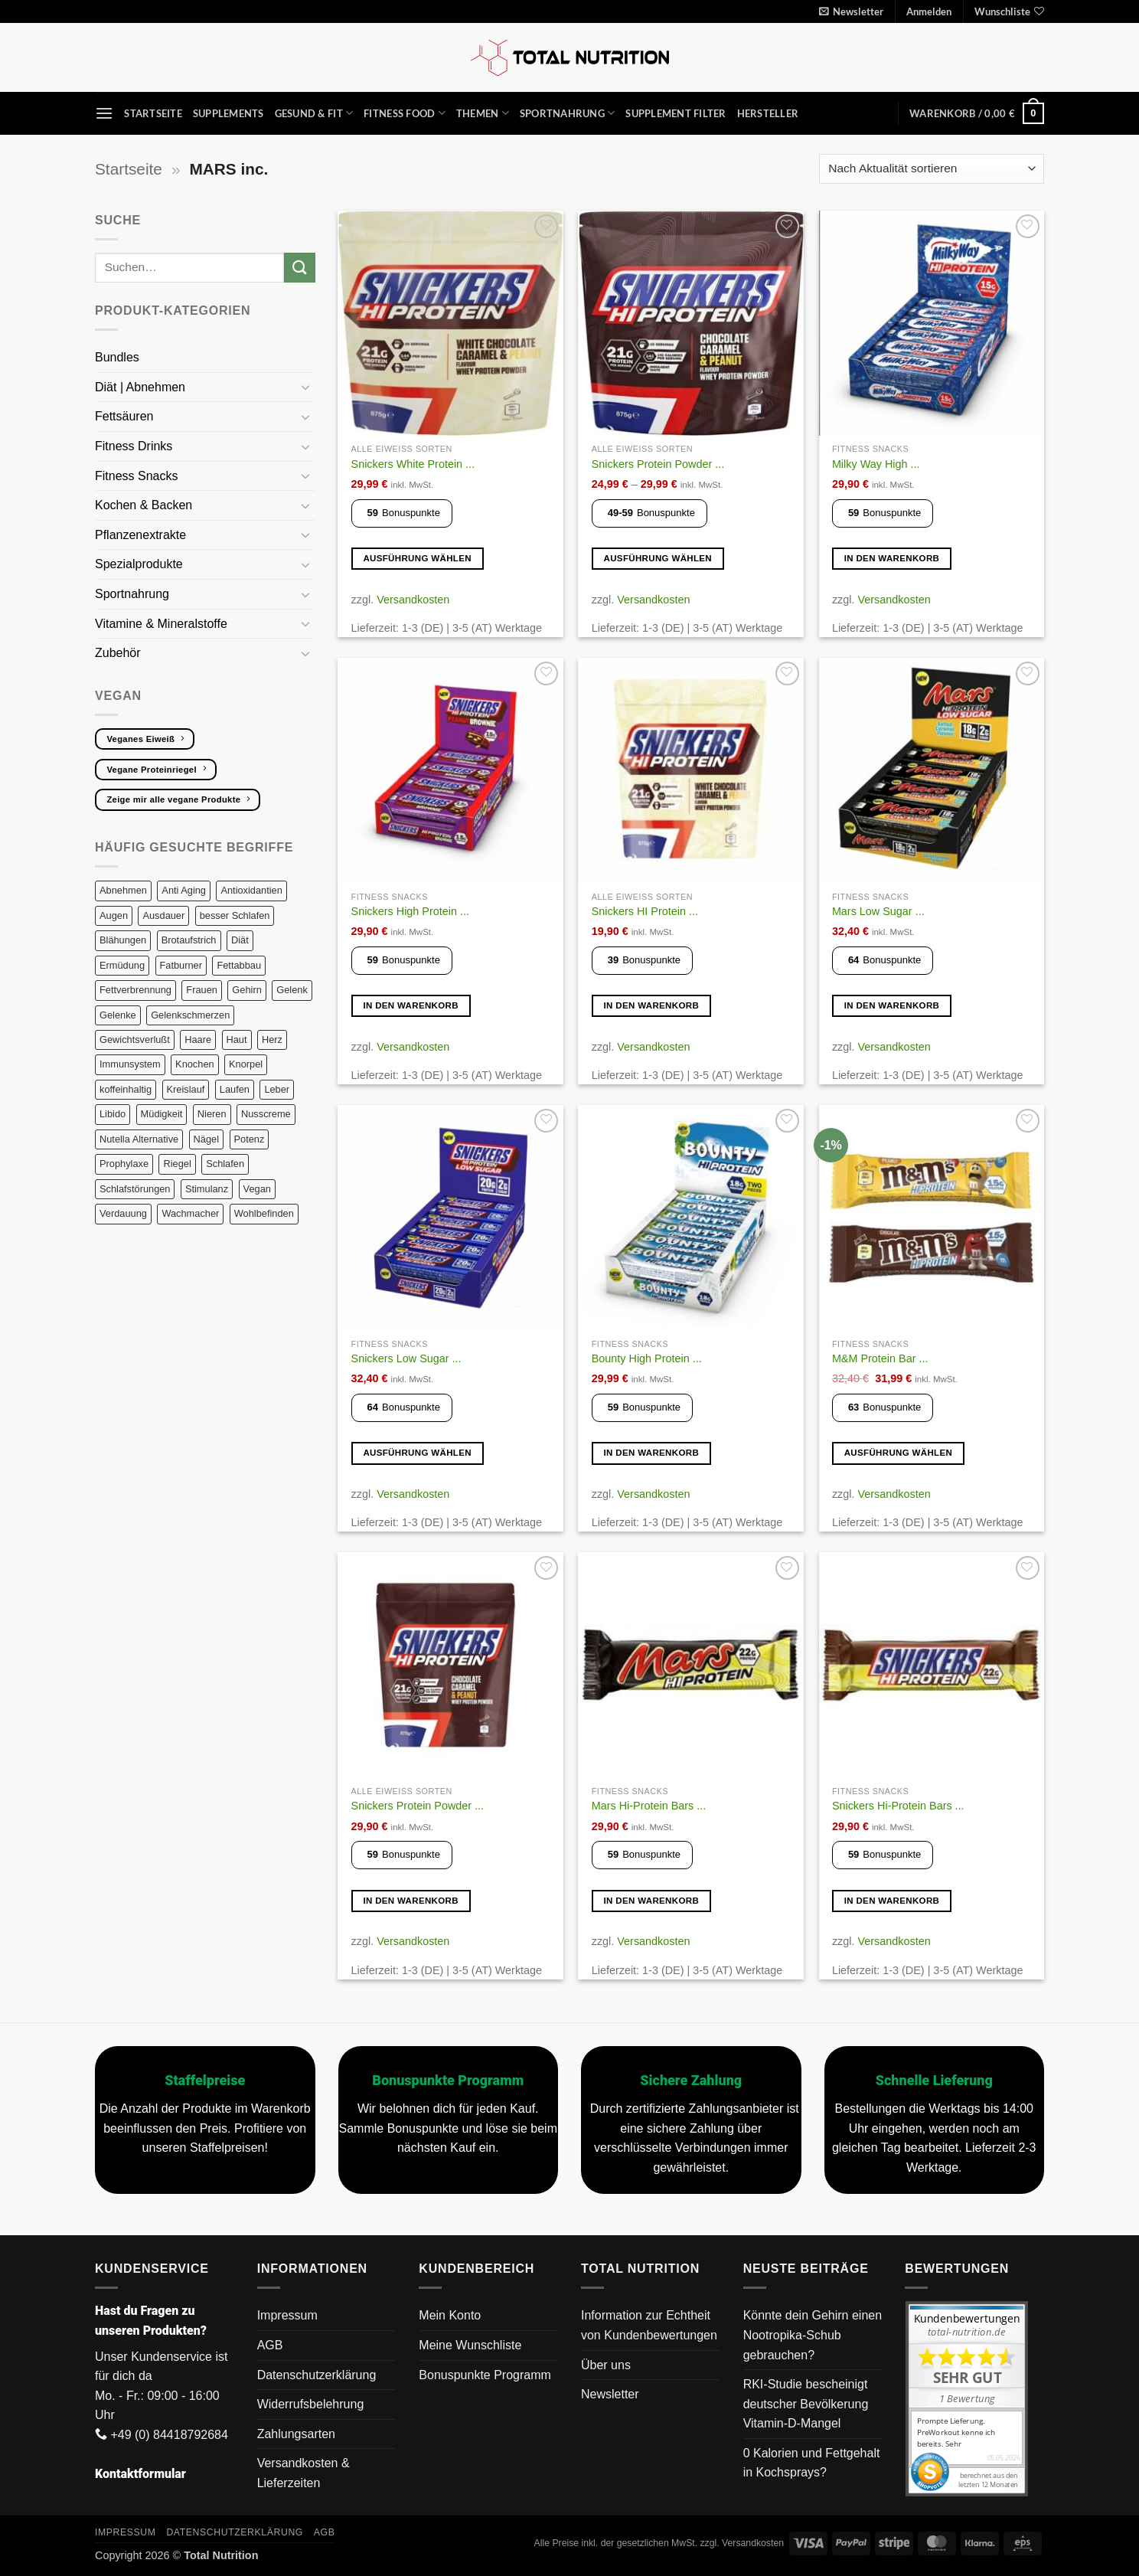 This screenshot has width=1139, height=2576. What do you see at coordinates (140, 563) in the screenshot?
I see `Spezialprodukte` at bounding box center [140, 563].